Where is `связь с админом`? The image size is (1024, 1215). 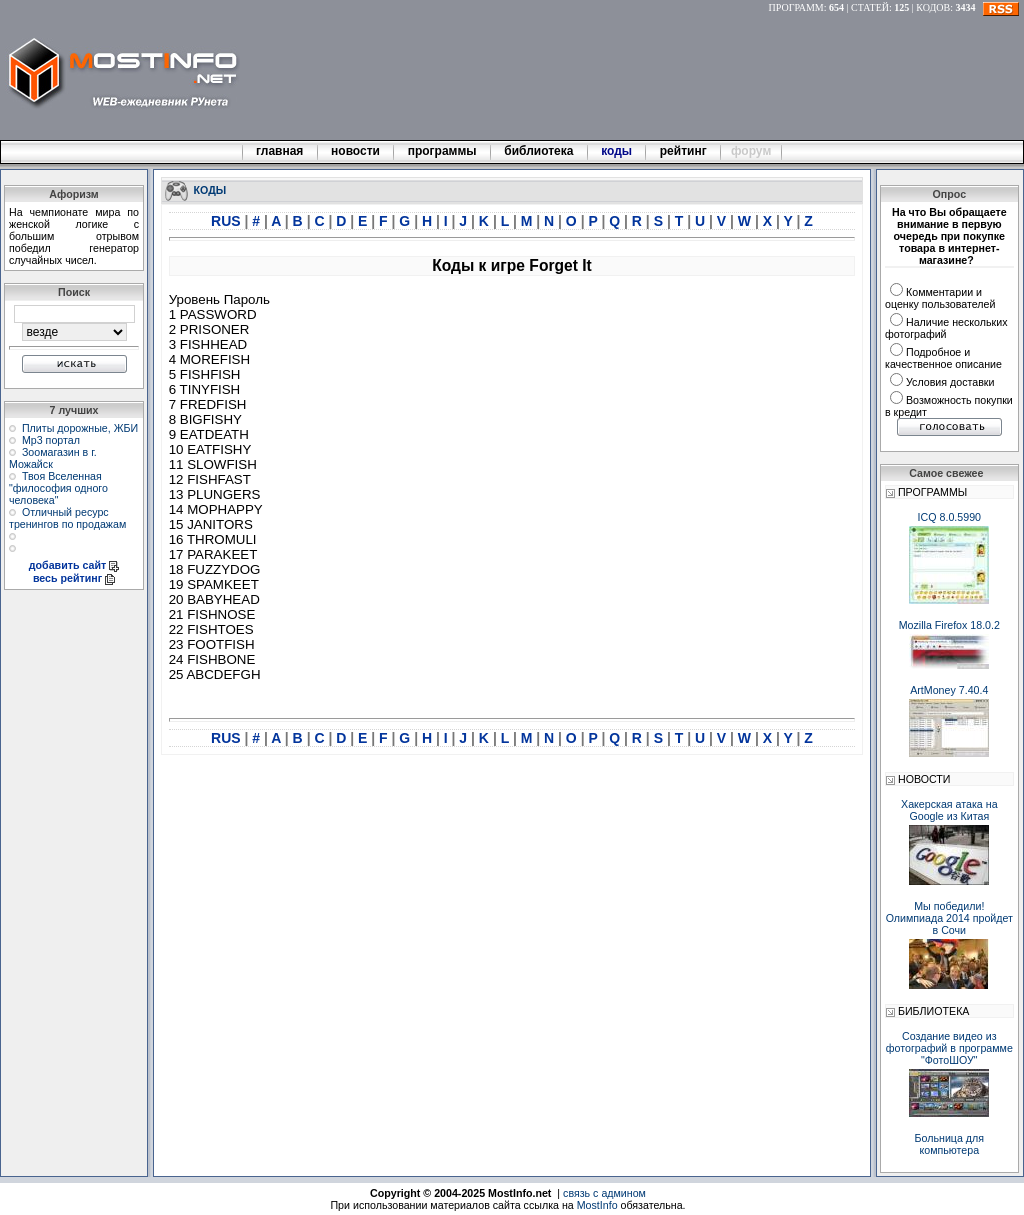
связь с админом is located at coordinates (604, 1193).